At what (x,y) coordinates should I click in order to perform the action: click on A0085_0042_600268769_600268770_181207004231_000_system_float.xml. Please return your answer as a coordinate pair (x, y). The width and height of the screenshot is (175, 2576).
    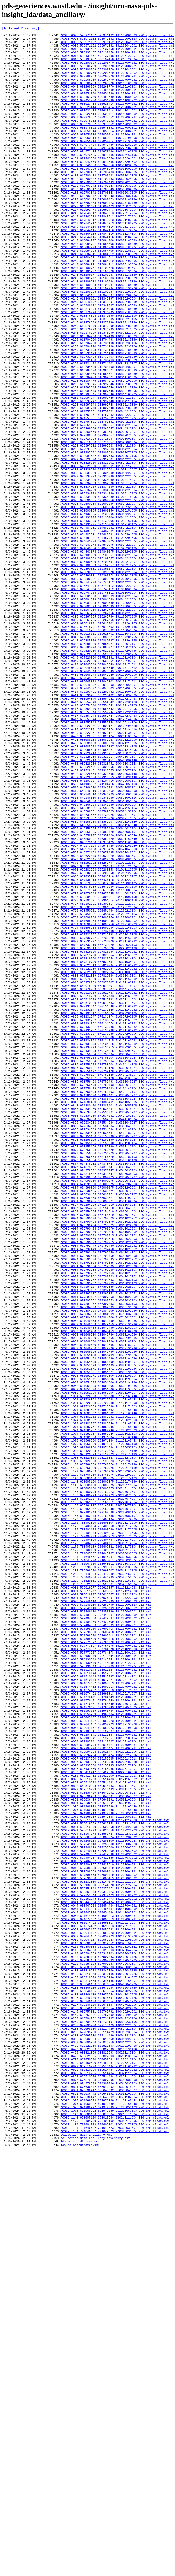
    Looking at the image, I should click on (117, 90).